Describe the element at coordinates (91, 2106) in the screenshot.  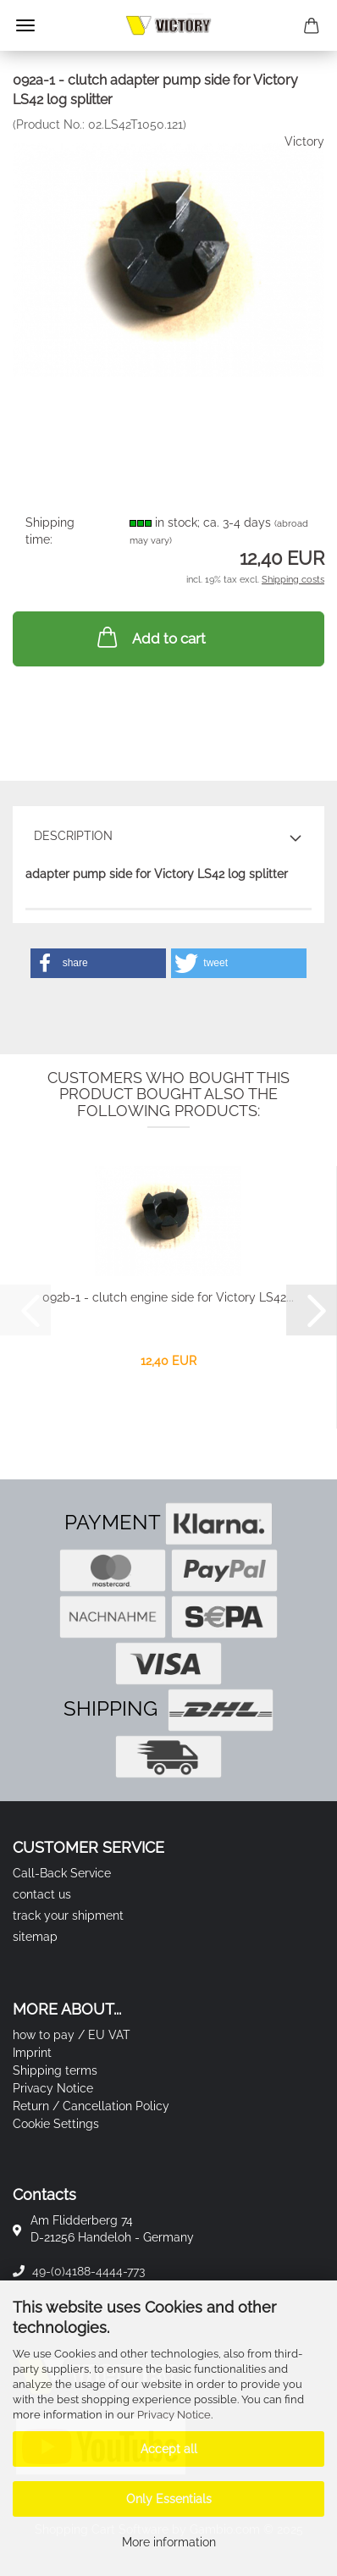
I see `Return / Cancellation Policy` at that location.